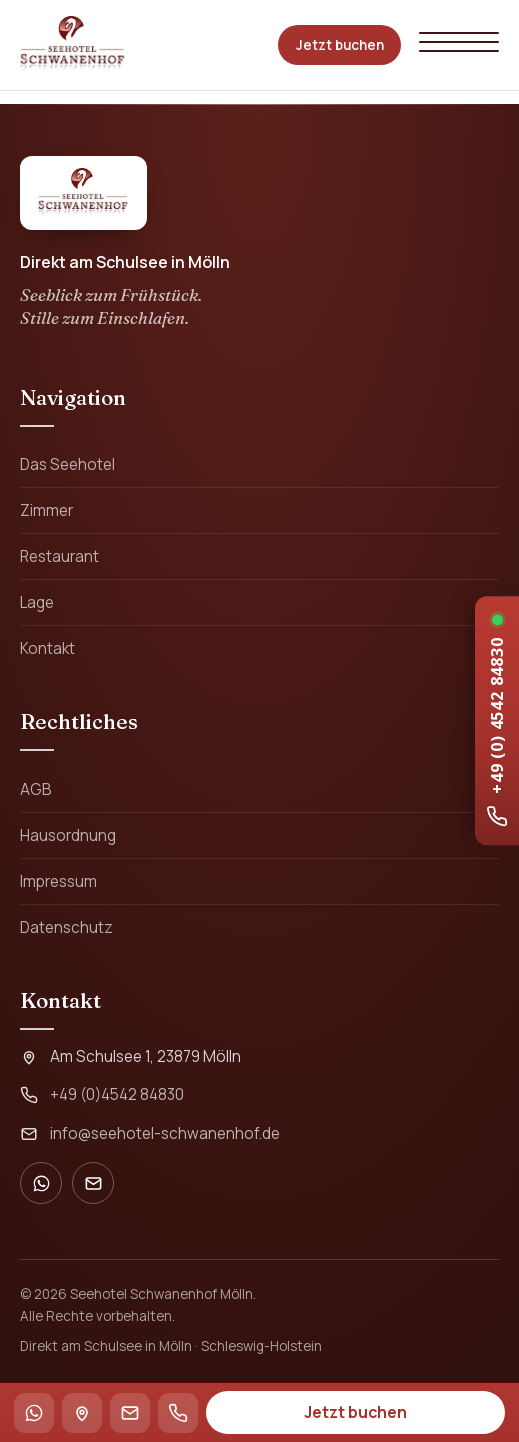 The height and width of the screenshot is (1442, 519). I want to click on Restaurant, so click(59, 556).